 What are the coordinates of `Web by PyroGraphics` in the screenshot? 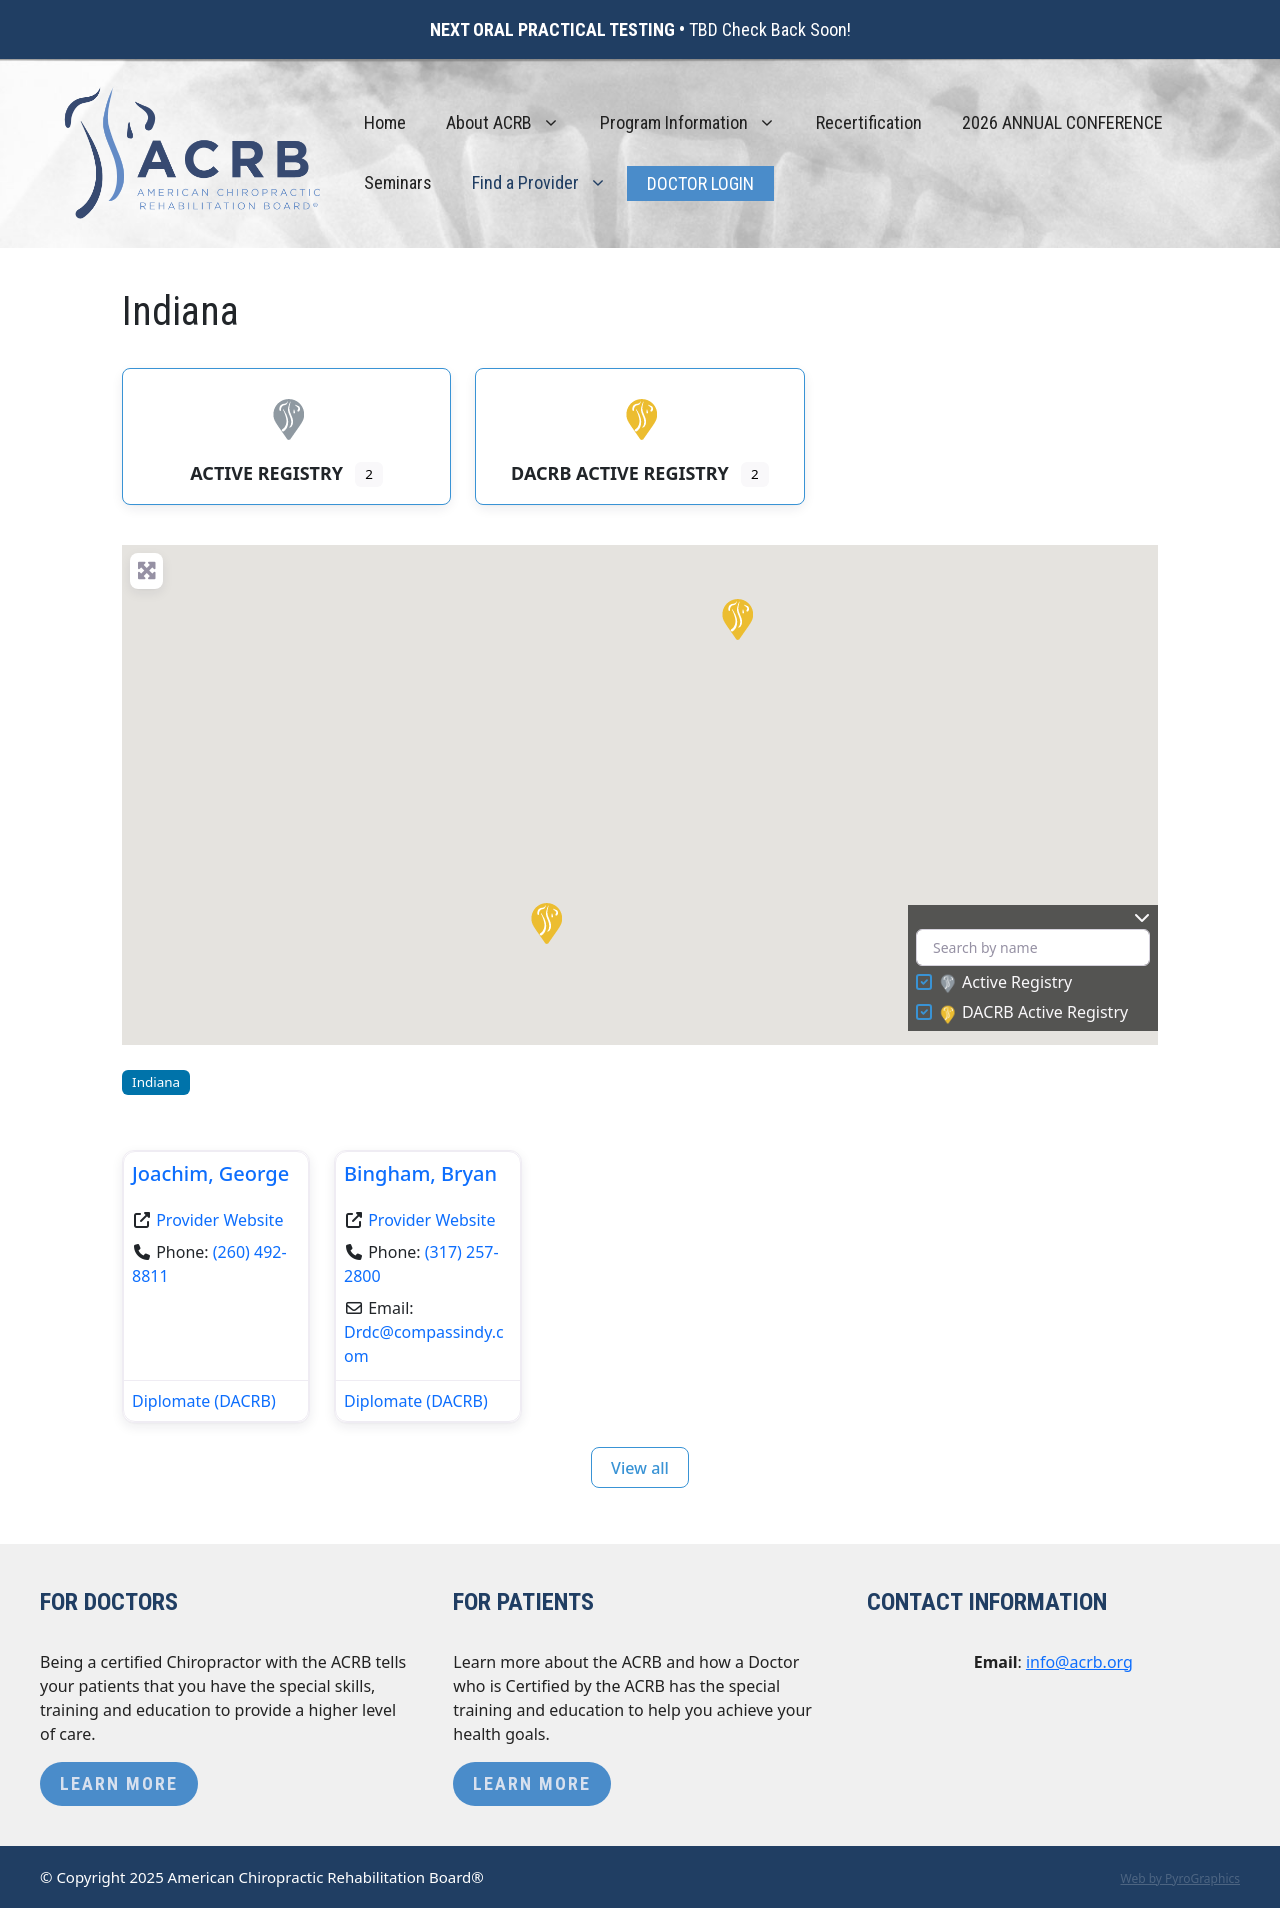 It's located at (1180, 1878).